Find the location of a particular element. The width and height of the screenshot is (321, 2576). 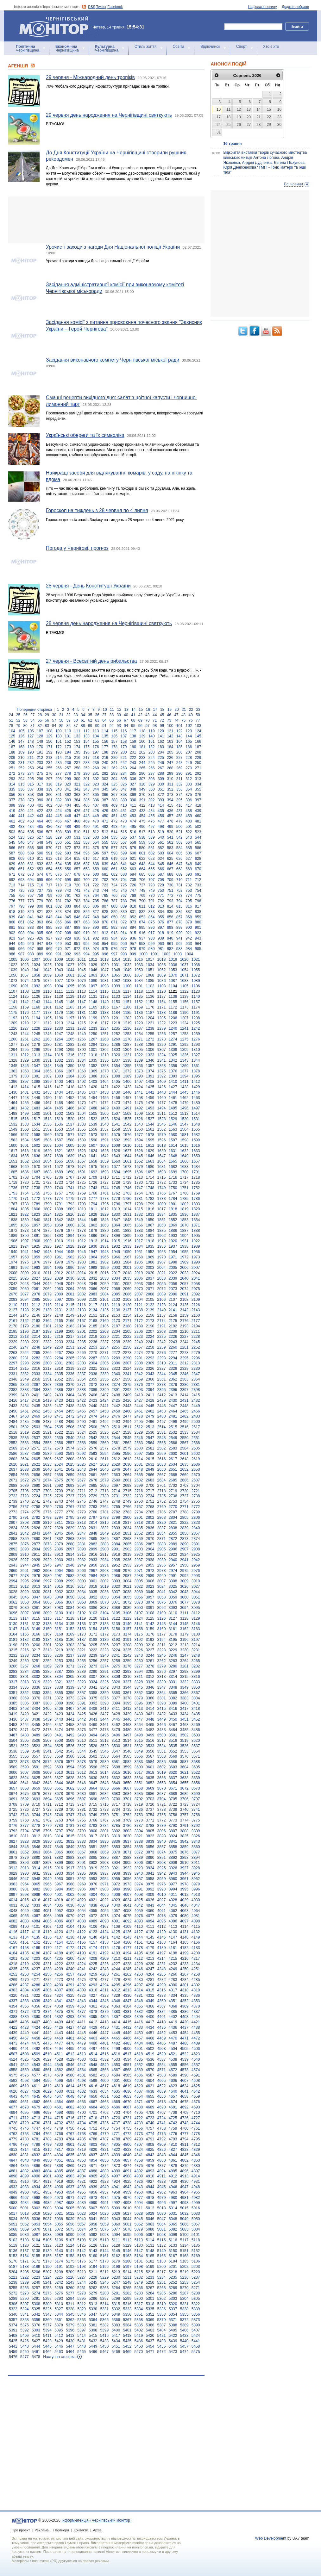

311 is located at coordinates (179, 779).